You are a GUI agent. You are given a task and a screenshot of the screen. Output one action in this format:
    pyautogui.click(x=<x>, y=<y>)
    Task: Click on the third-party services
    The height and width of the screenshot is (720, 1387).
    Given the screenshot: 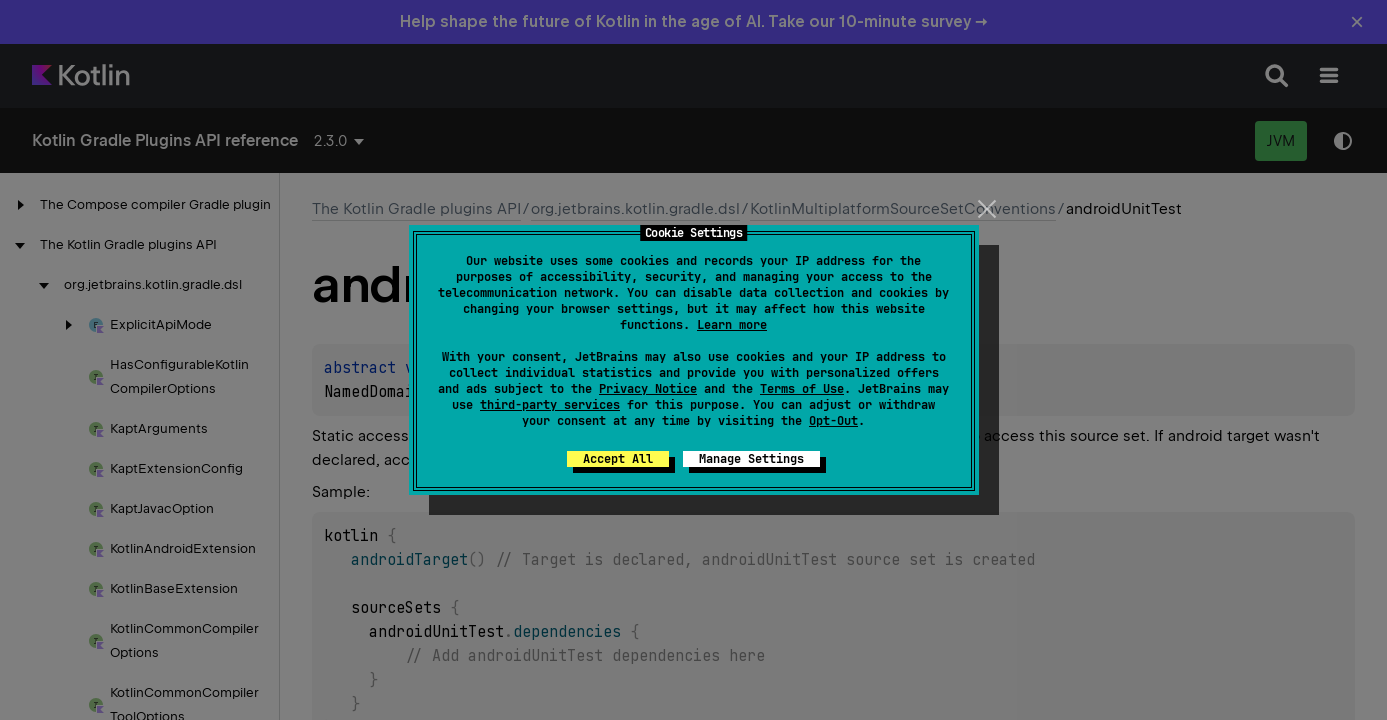 What is the action you would take?
    pyautogui.click(x=550, y=405)
    